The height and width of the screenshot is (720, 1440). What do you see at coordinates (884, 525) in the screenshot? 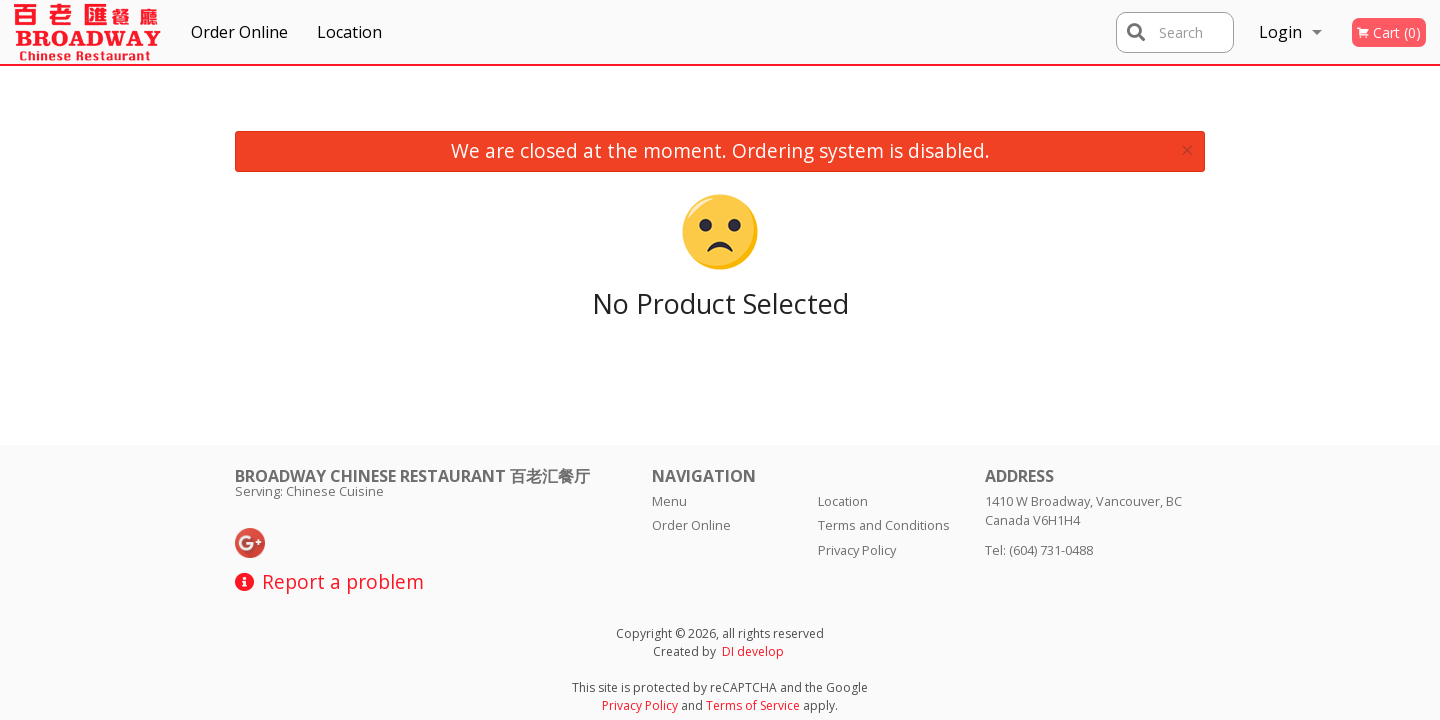
I see `Terms and Conditions` at bounding box center [884, 525].